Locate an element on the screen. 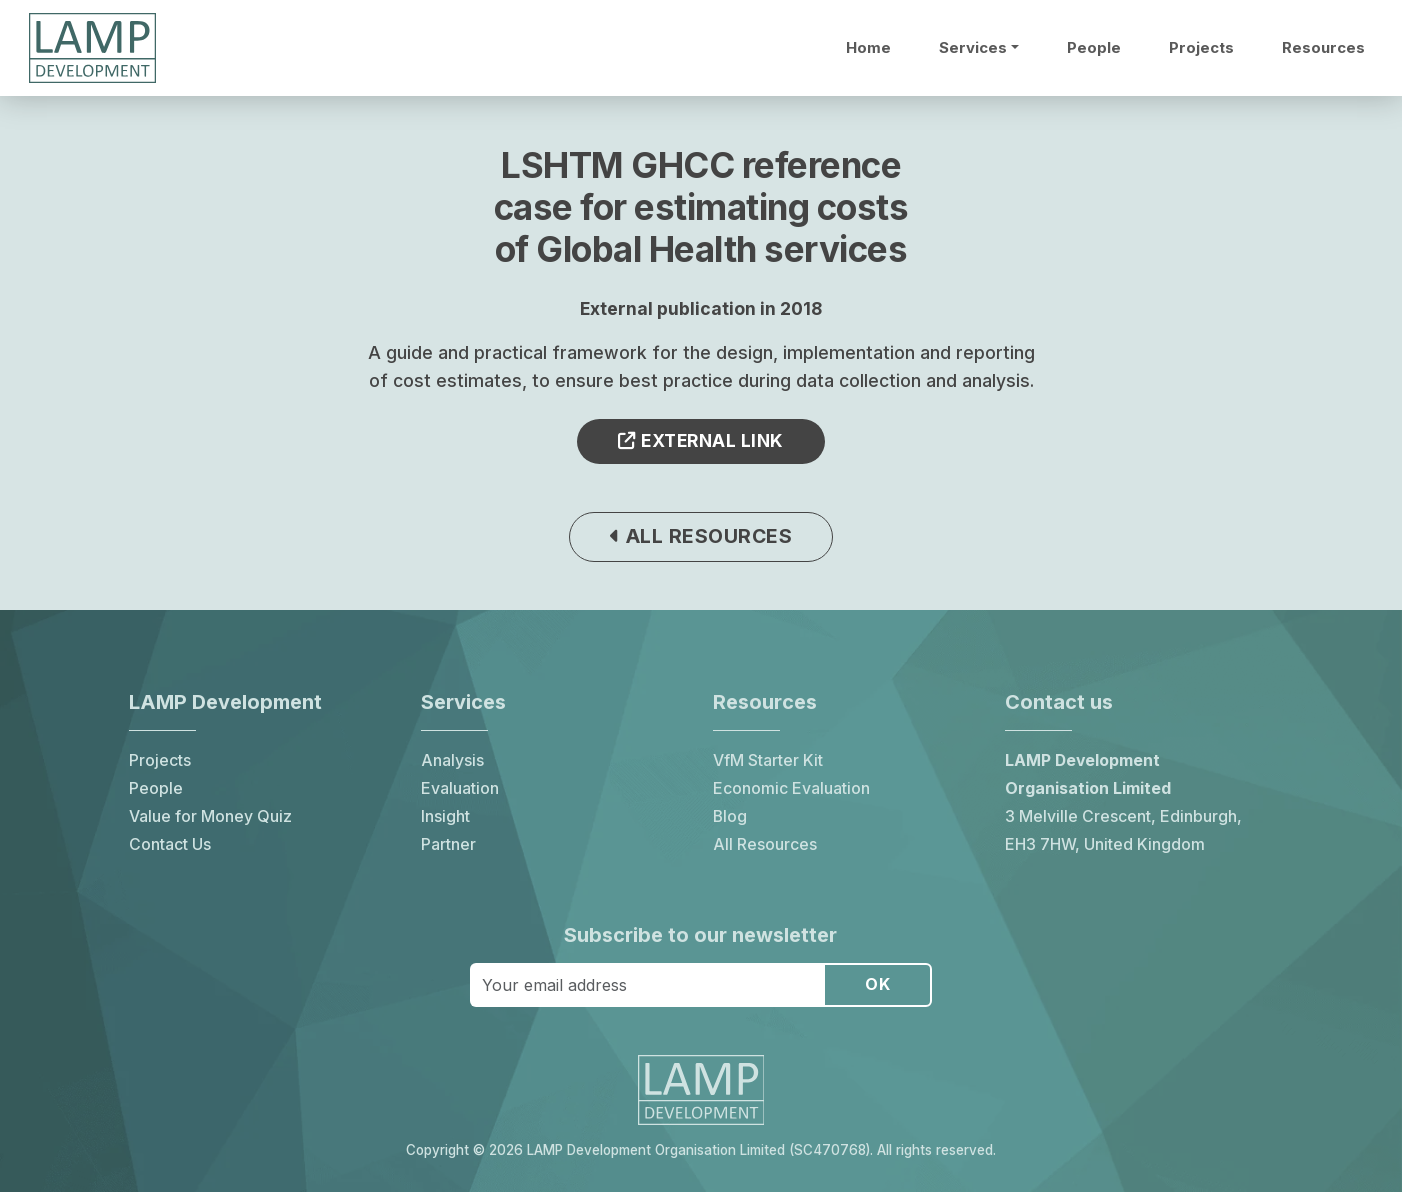 The height and width of the screenshot is (1192, 1402). Services is located at coordinates (973, 48).